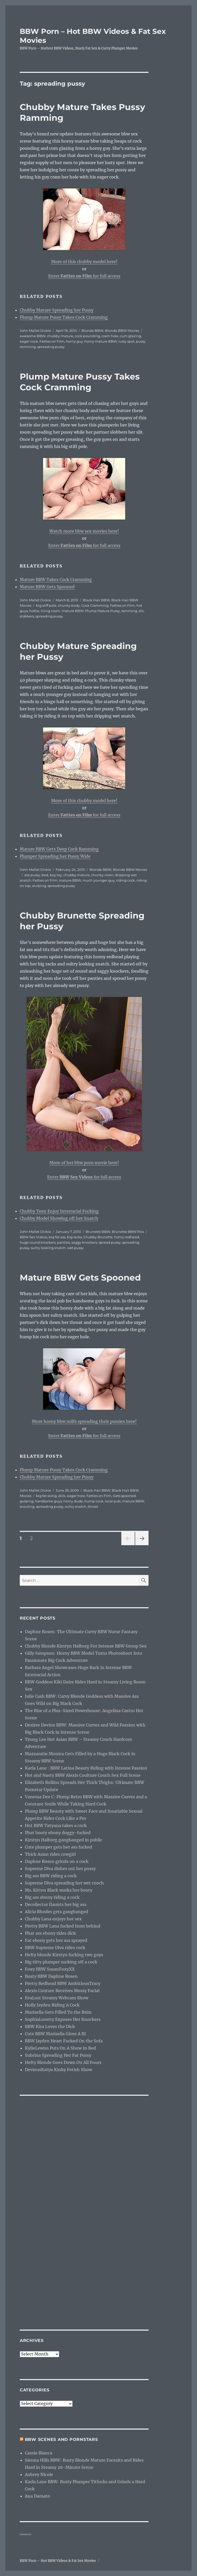 This screenshot has height=2576, width=197. I want to click on Pretty BBW Lana fucked from behind, so click(62, 1926).